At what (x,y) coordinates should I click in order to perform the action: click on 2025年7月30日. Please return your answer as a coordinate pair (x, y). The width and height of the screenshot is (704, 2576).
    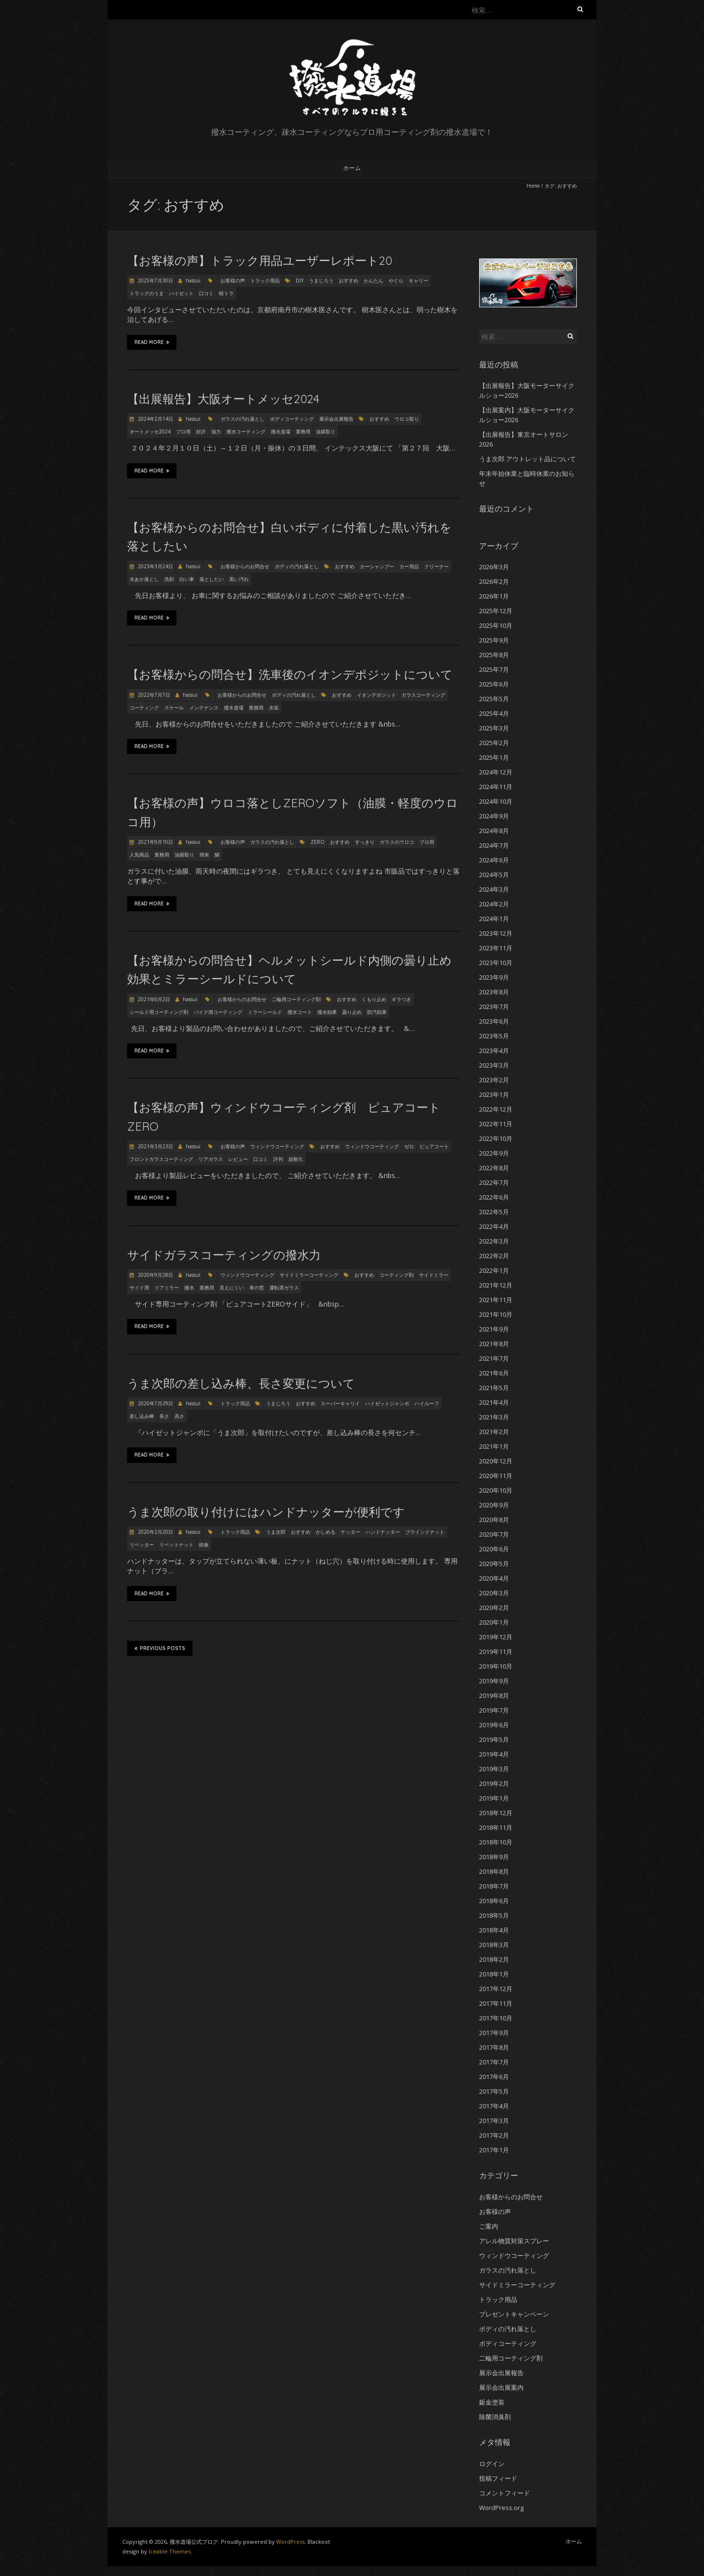
    Looking at the image, I should click on (154, 280).